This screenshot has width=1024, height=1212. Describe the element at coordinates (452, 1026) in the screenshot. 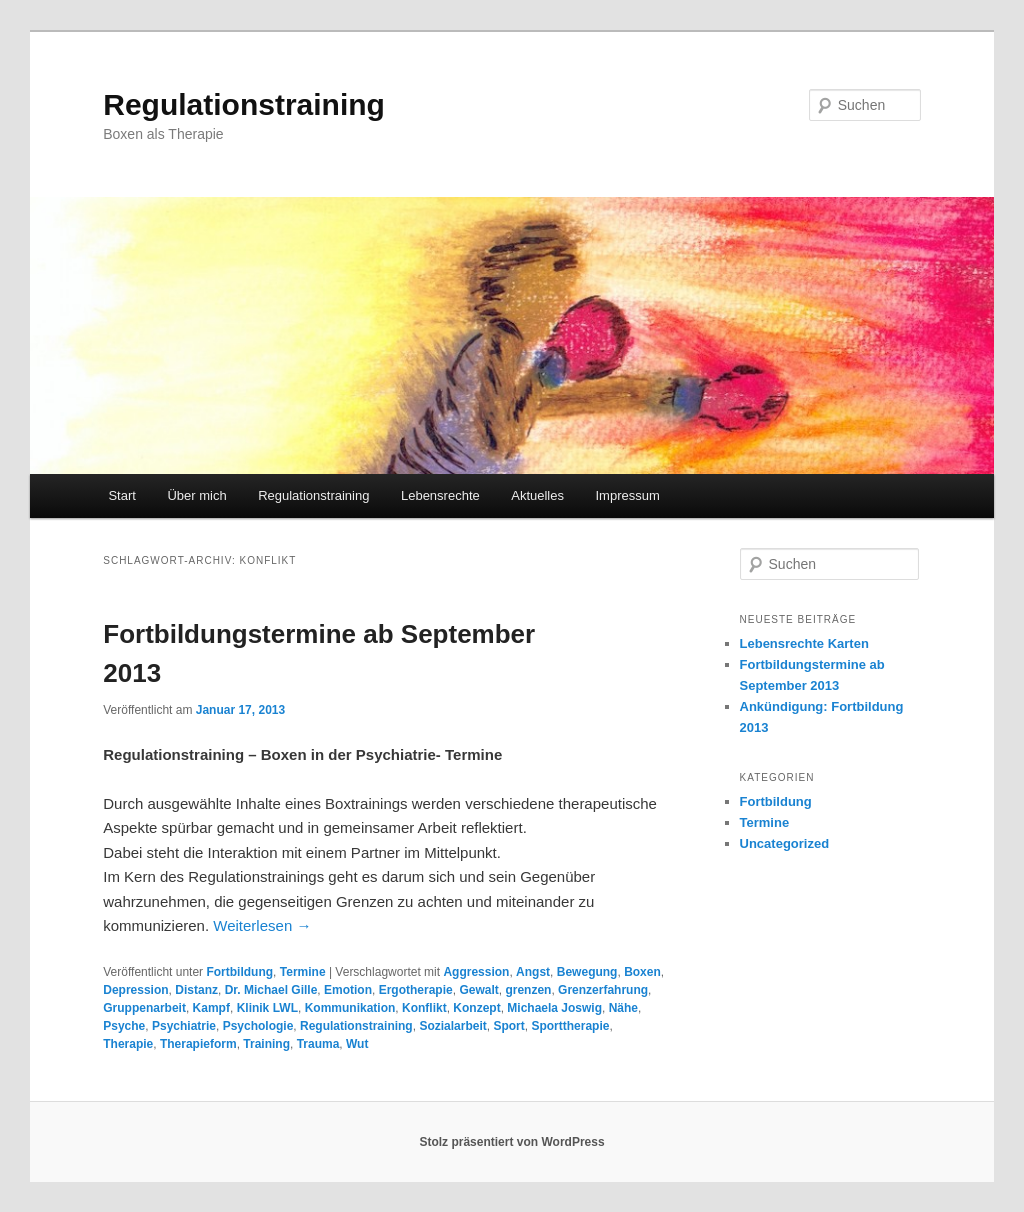

I see `Sozialarbeit` at that location.